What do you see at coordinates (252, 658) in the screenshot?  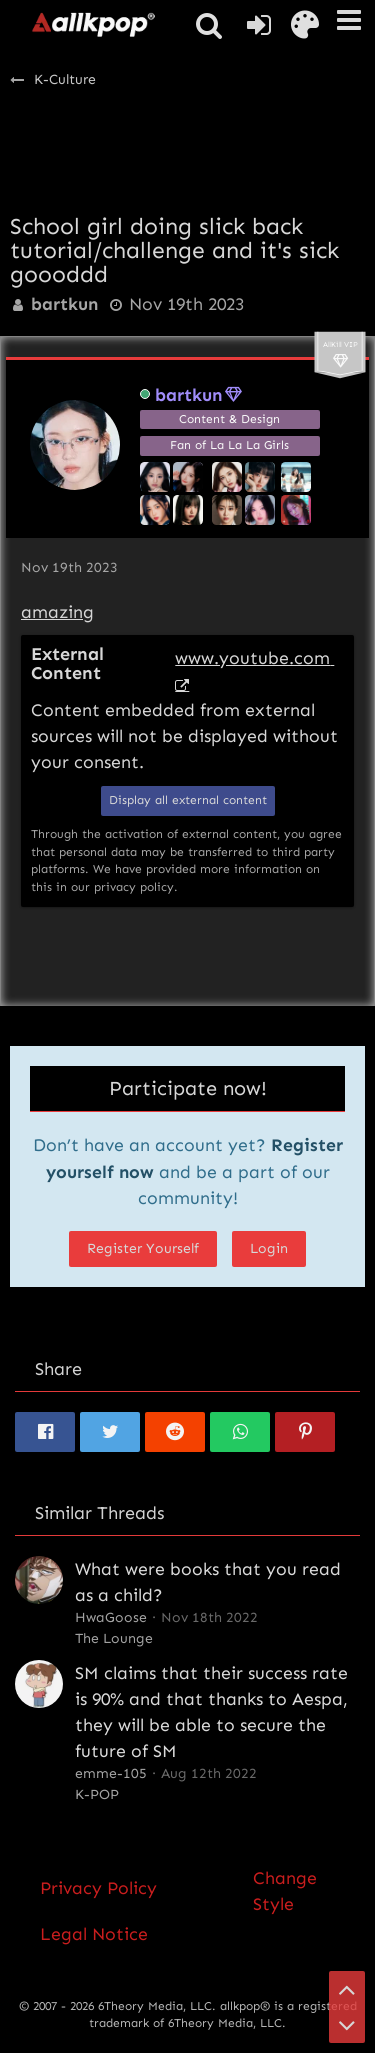 I see `www.youtube.com` at bounding box center [252, 658].